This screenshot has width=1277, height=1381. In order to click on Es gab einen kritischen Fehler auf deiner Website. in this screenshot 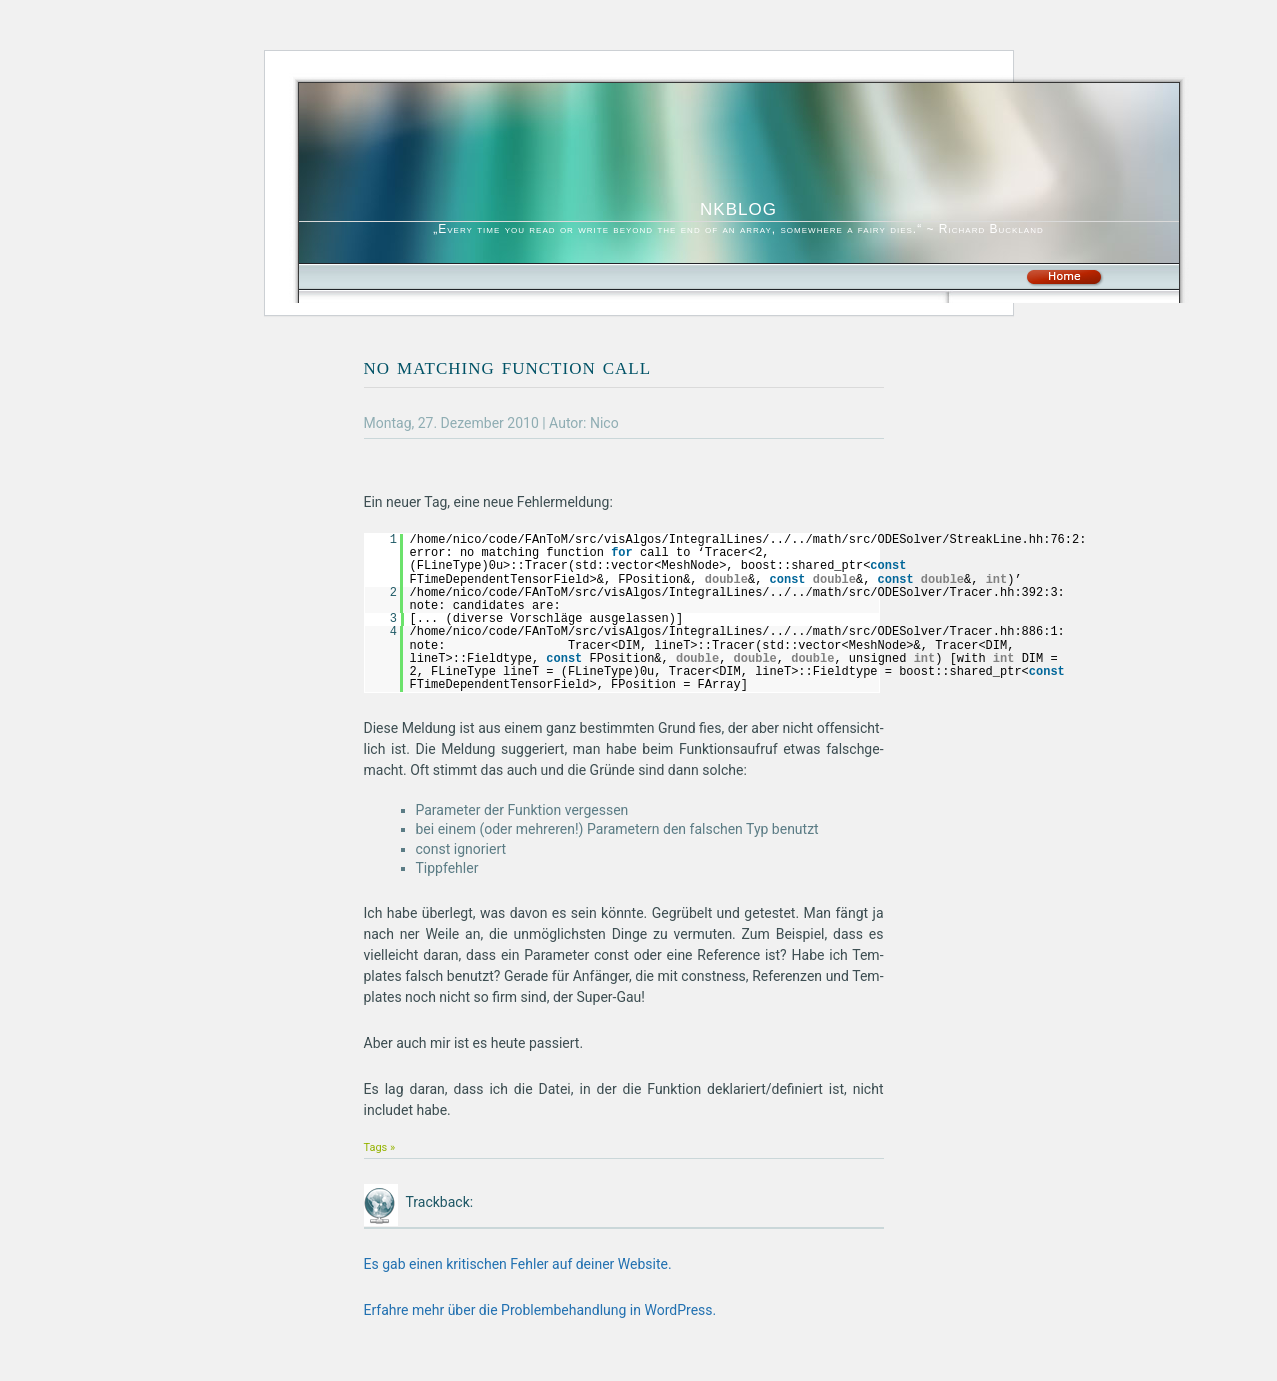, I will do `click(518, 1264)`.